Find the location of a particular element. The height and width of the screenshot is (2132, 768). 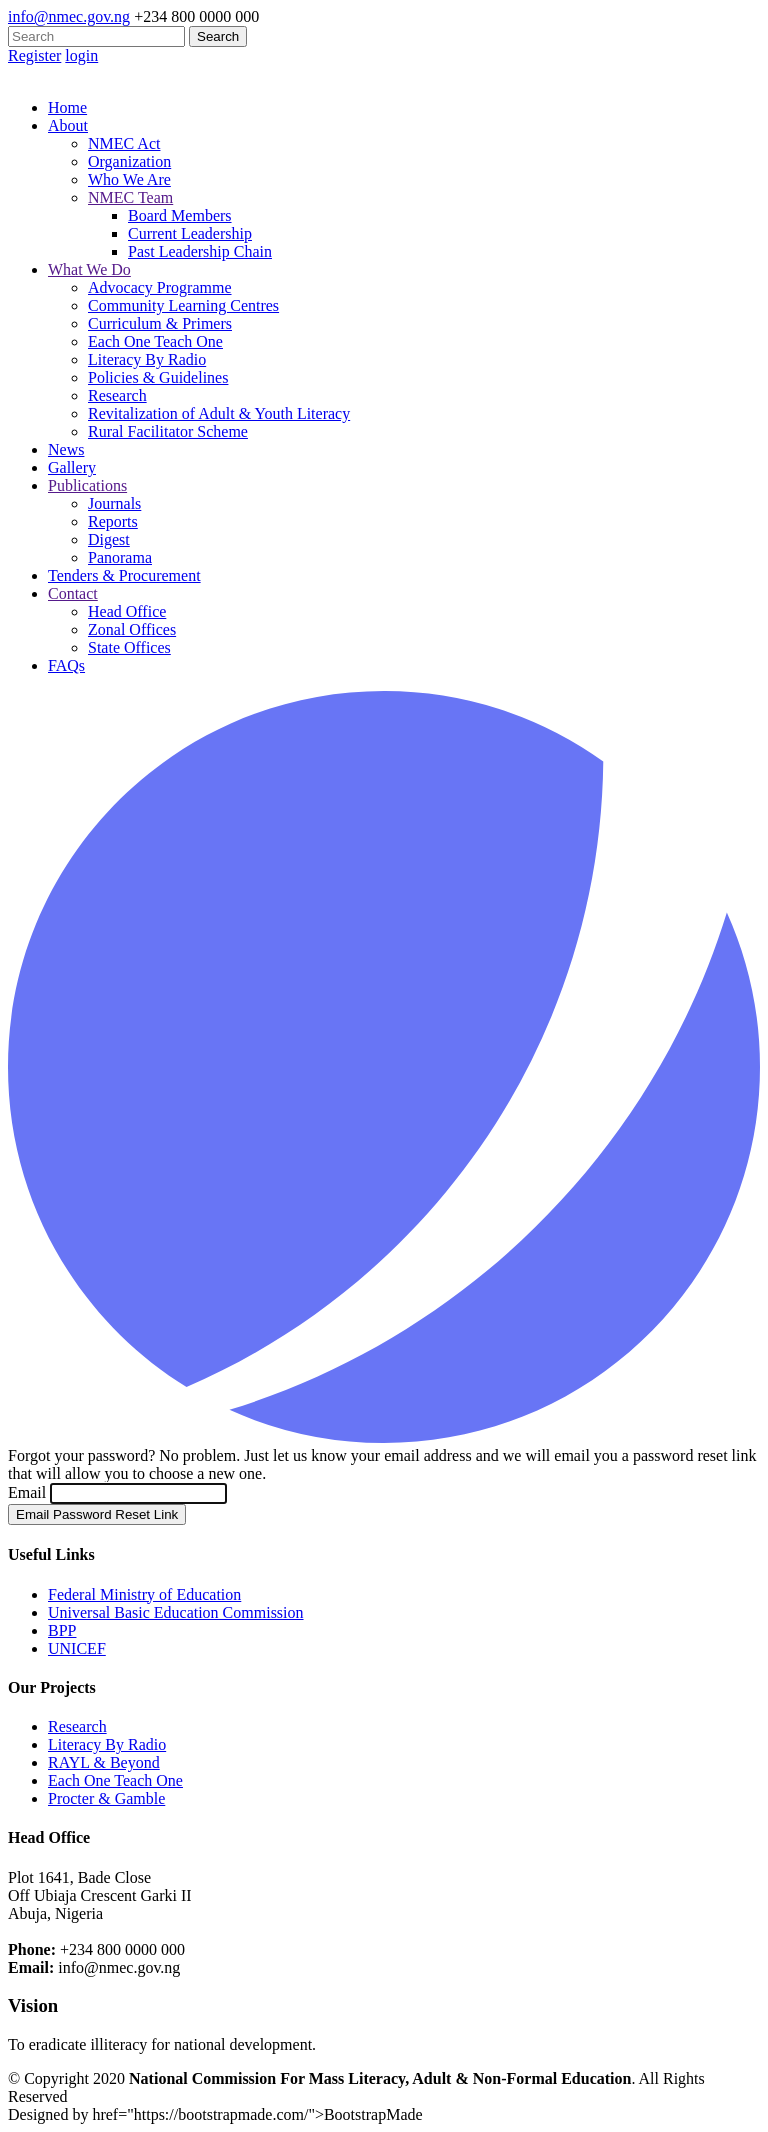

Home is located at coordinates (67, 107).